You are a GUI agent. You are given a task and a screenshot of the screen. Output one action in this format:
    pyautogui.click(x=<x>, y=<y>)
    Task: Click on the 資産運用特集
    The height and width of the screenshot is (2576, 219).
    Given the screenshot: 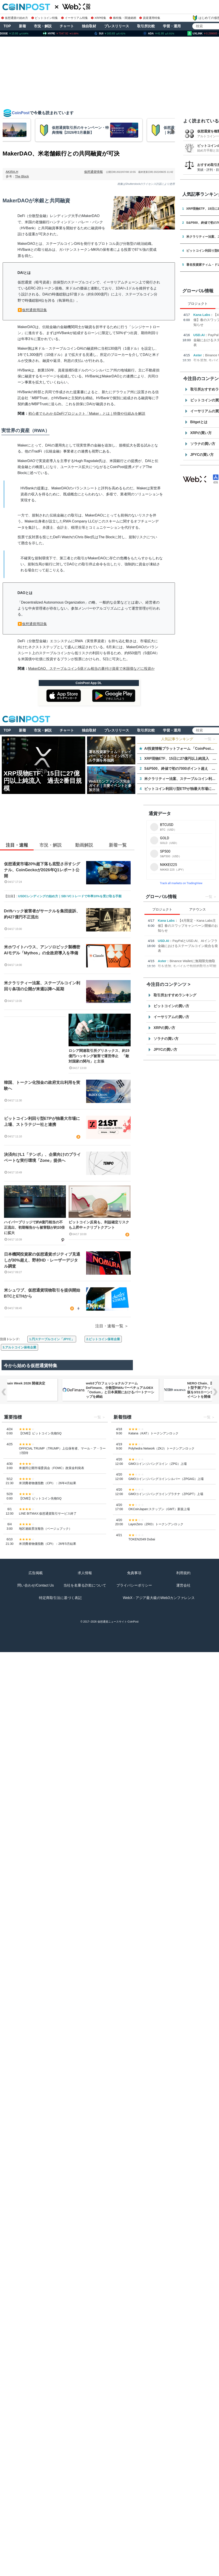 What is the action you would take?
    pyautogui.click(x=149, y=18)
    